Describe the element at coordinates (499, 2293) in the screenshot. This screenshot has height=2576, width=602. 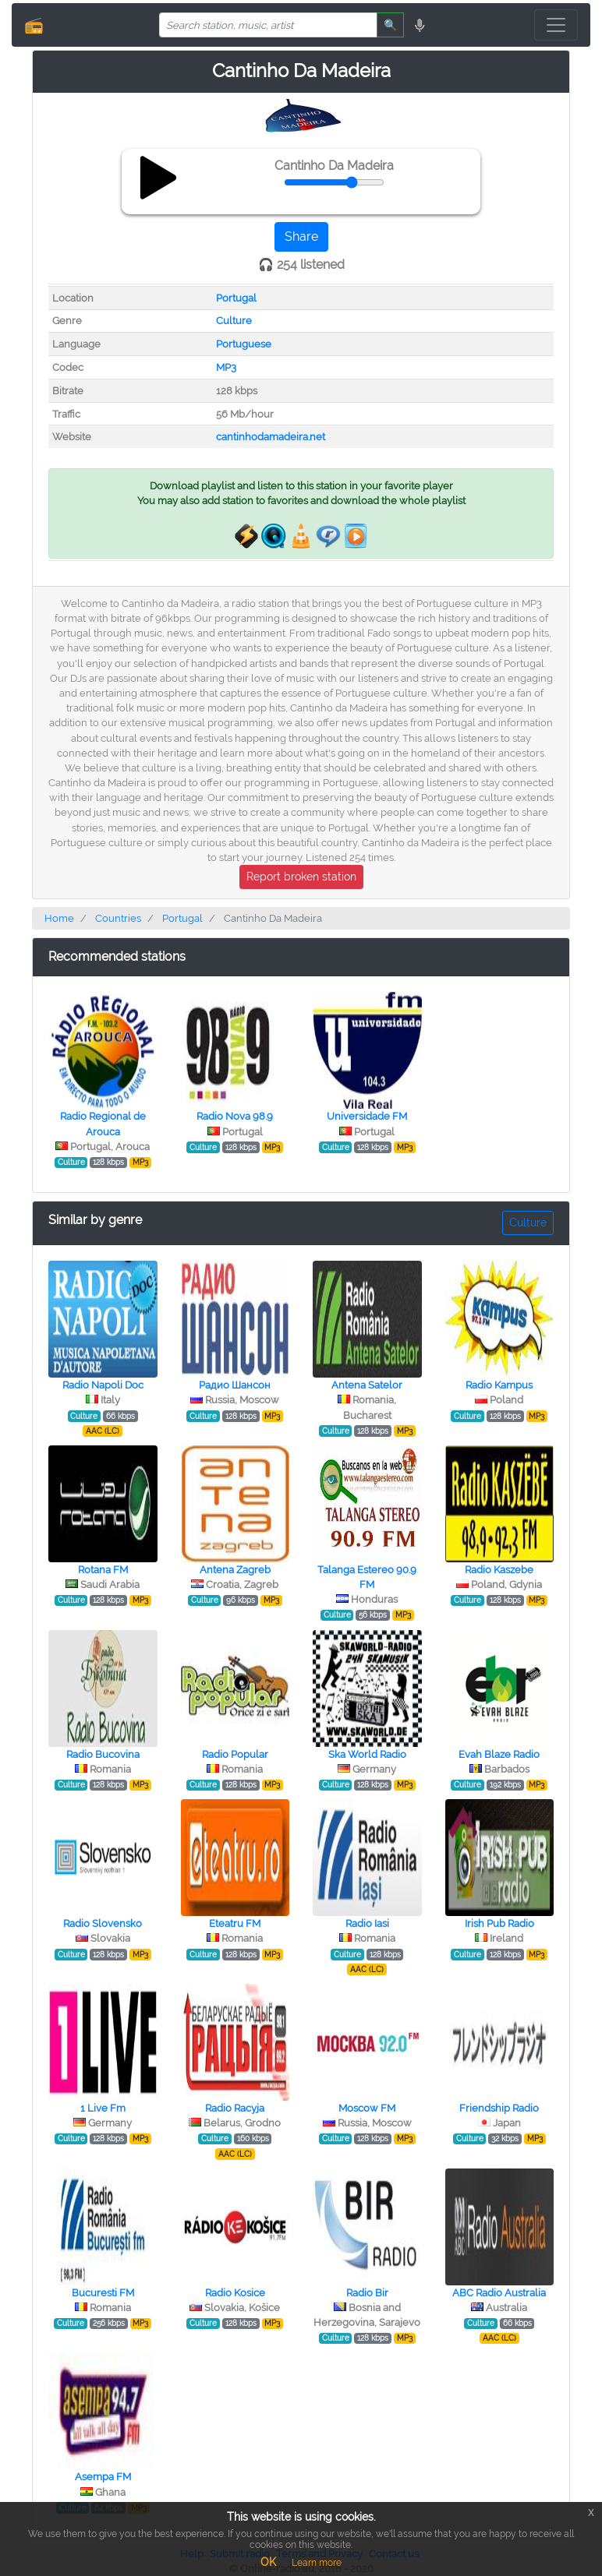
I see `ABC Radio Australia` at that location.